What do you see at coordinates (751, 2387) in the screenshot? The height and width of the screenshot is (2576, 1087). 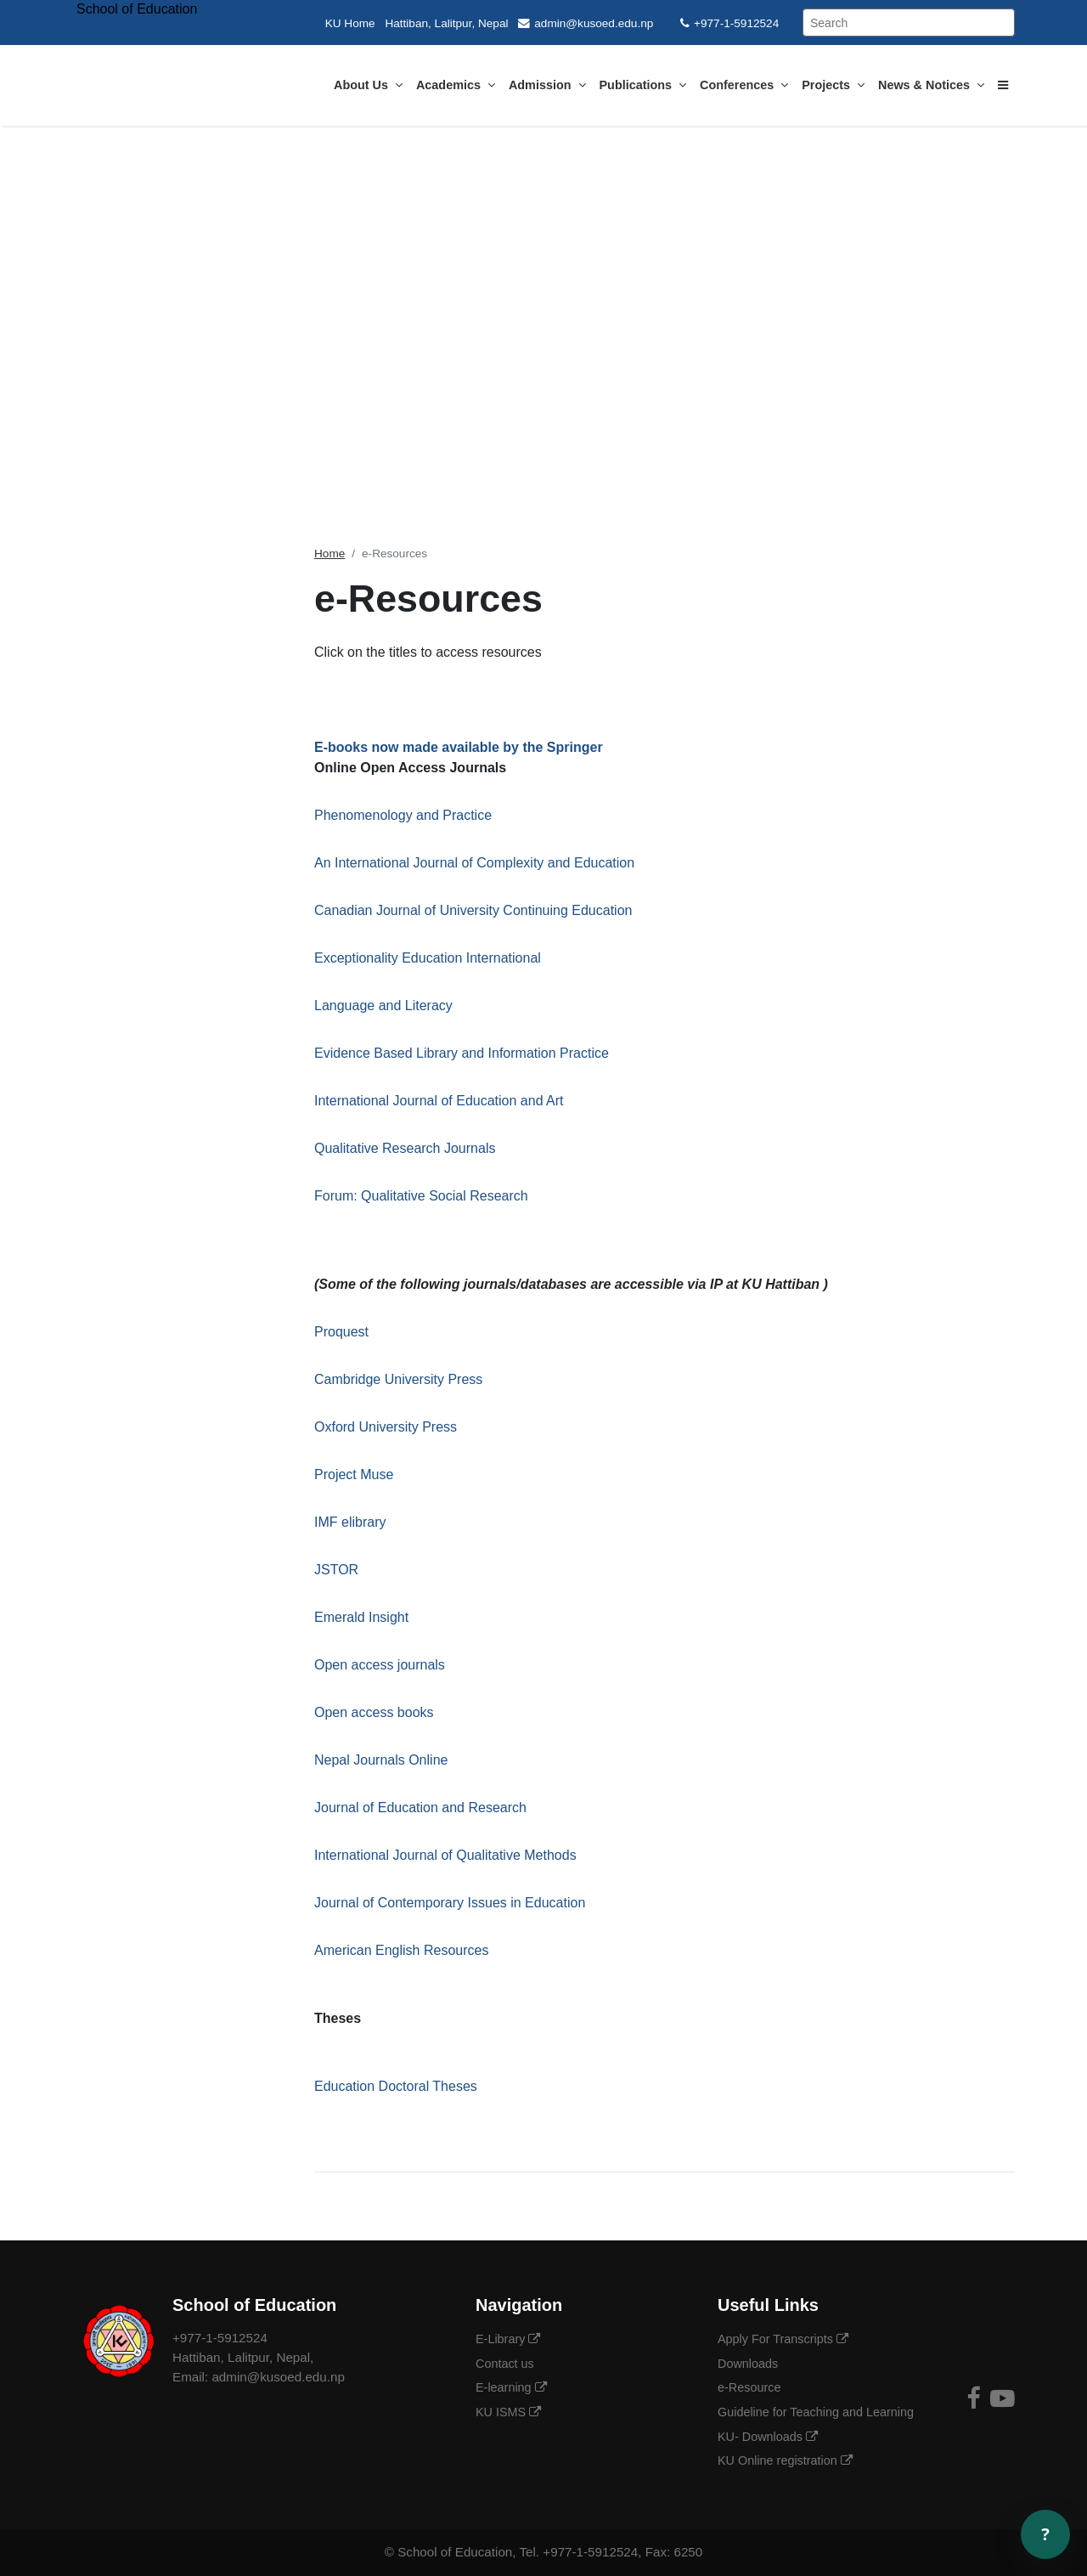 I see `e-Resource` at bounding box center [751, 2387].